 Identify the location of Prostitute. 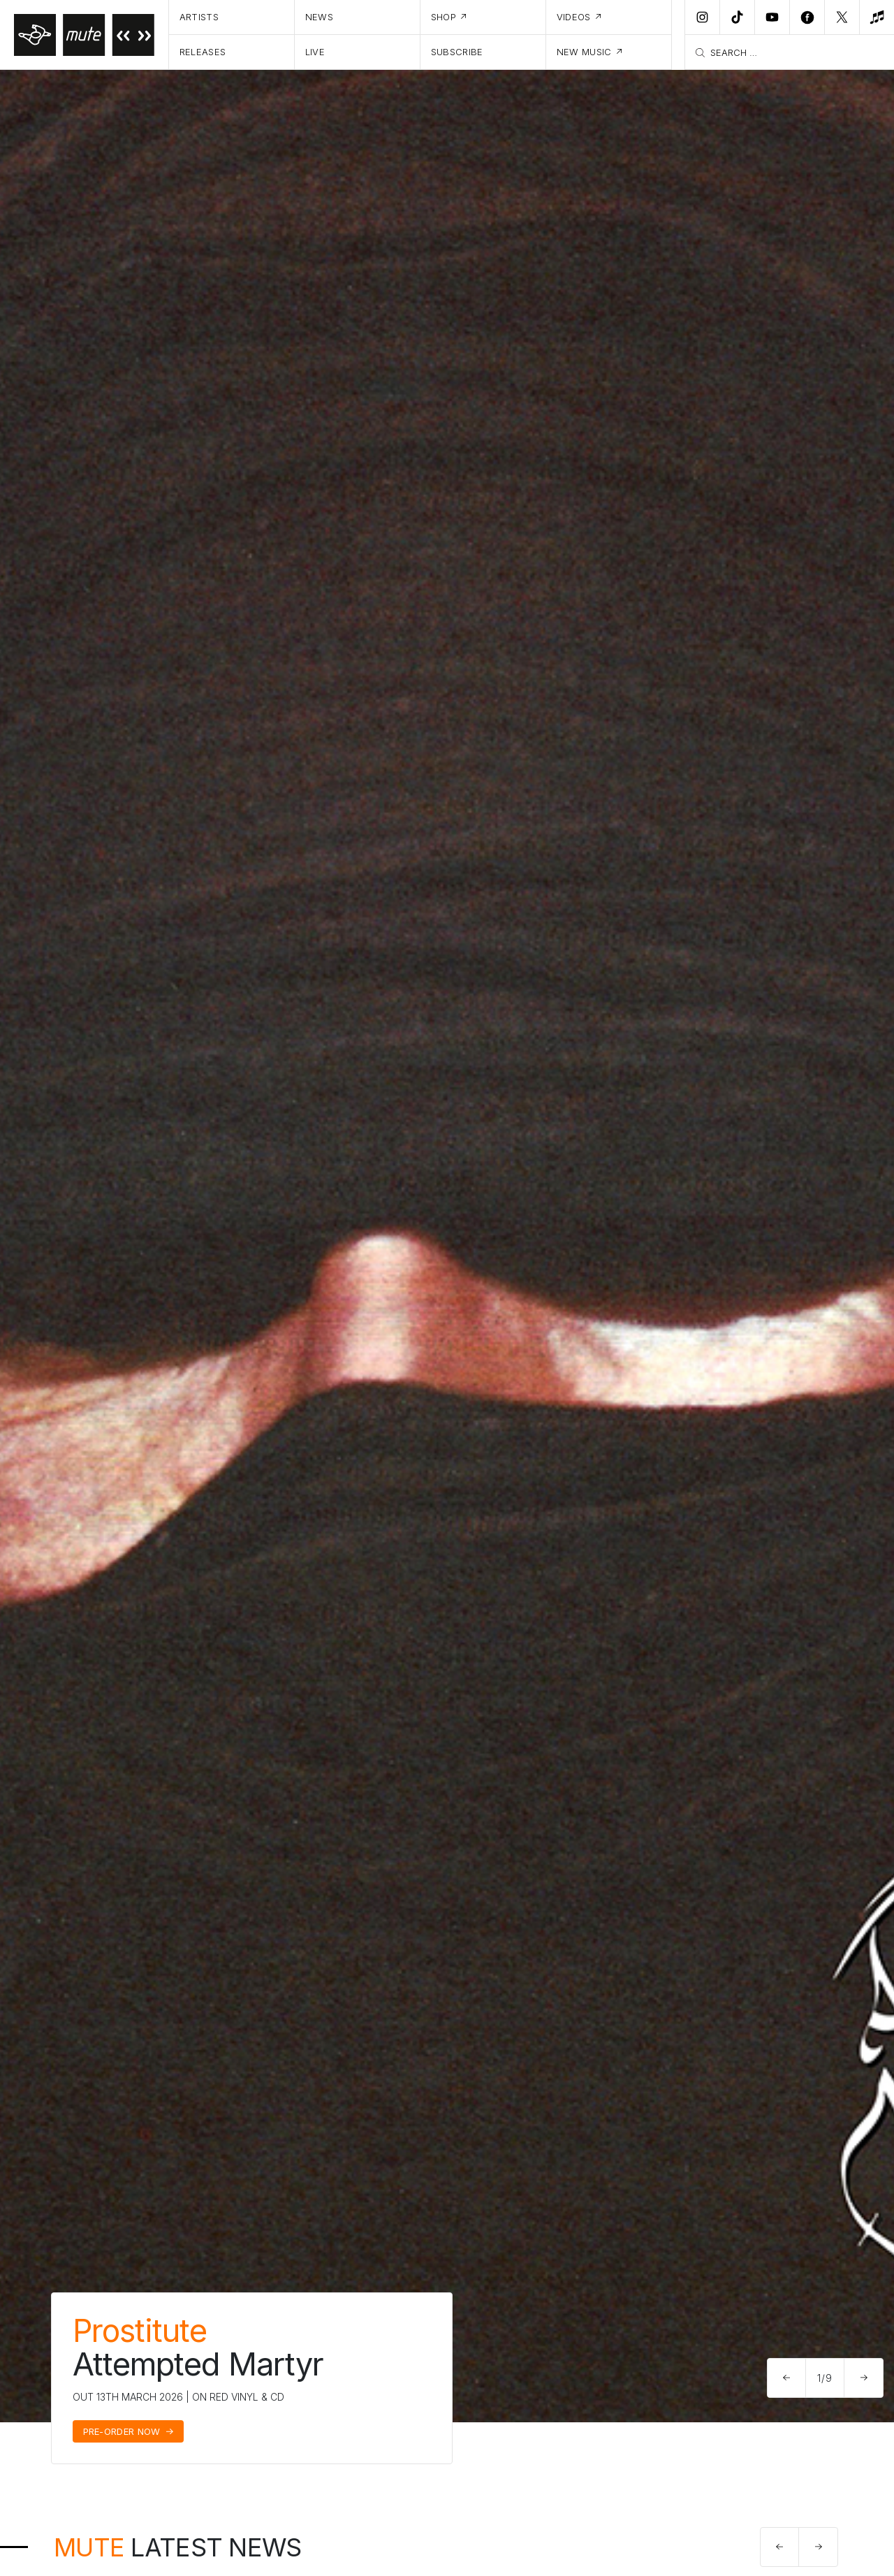
(140, 2330).